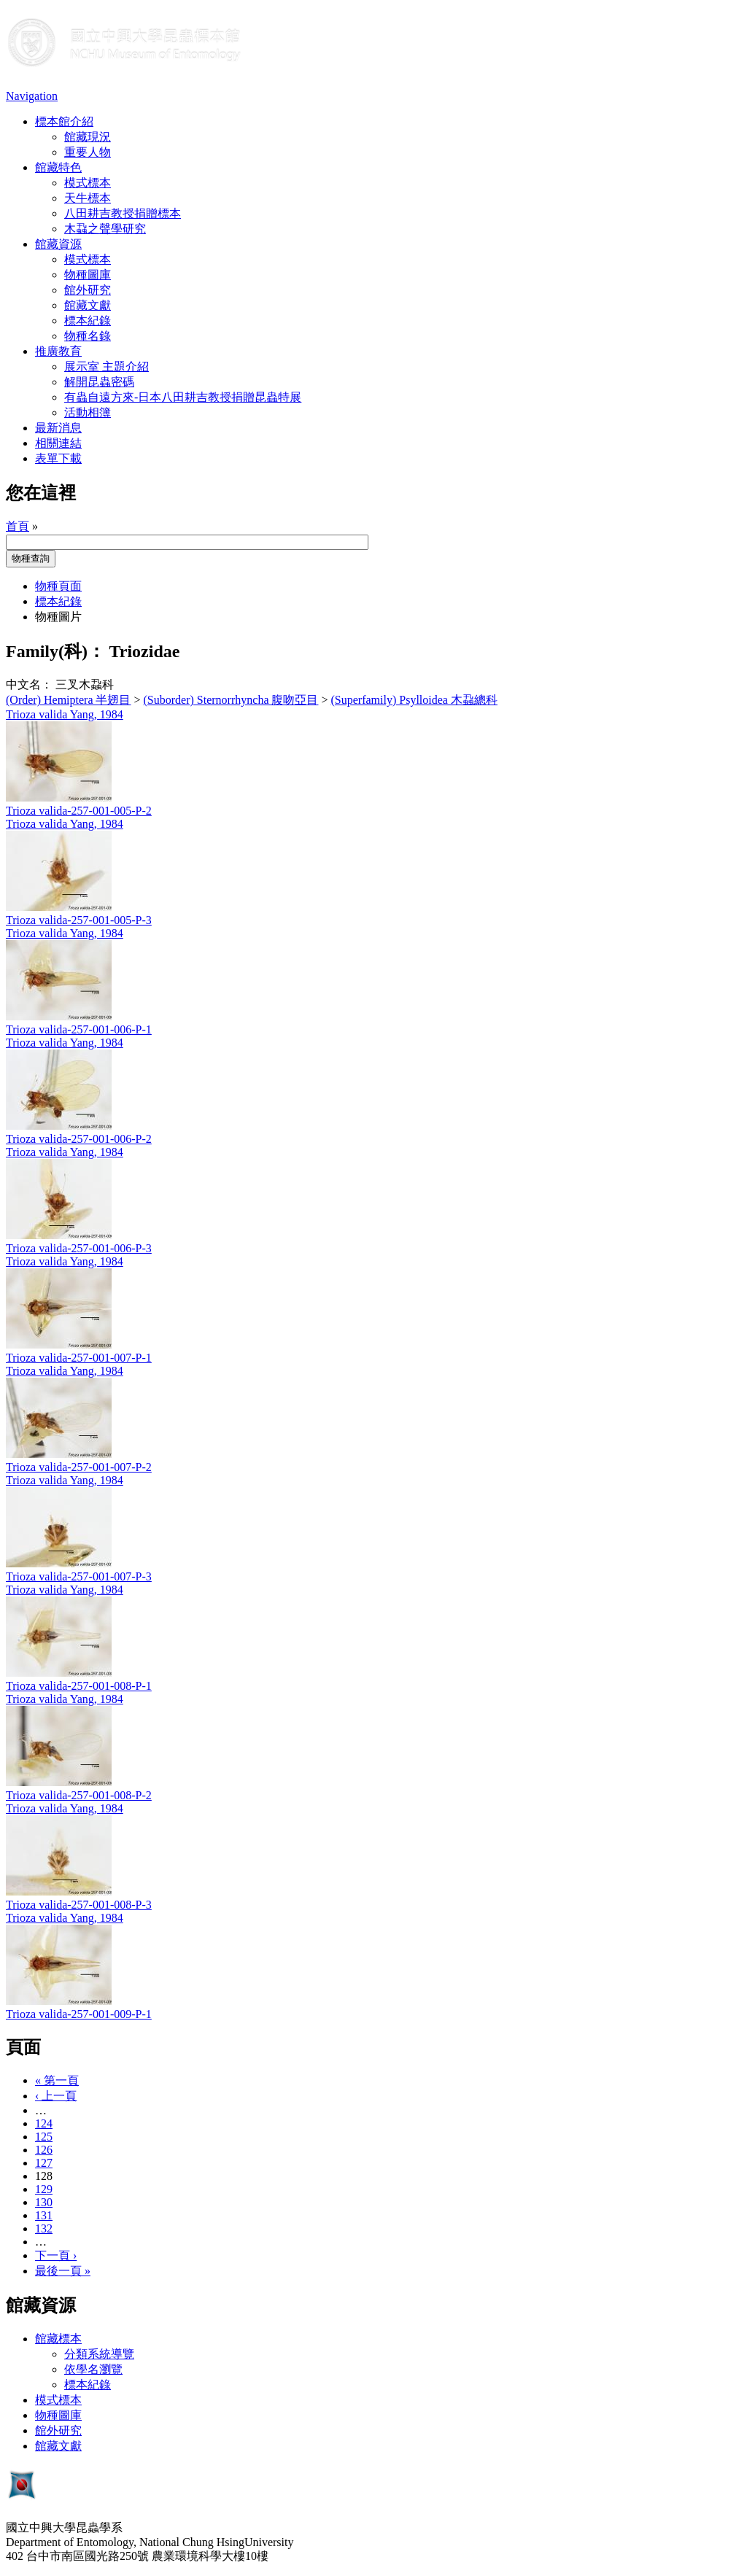 This screenshot has width=747, height=2576. I want to click on 活動相簿, so click(87, 412).